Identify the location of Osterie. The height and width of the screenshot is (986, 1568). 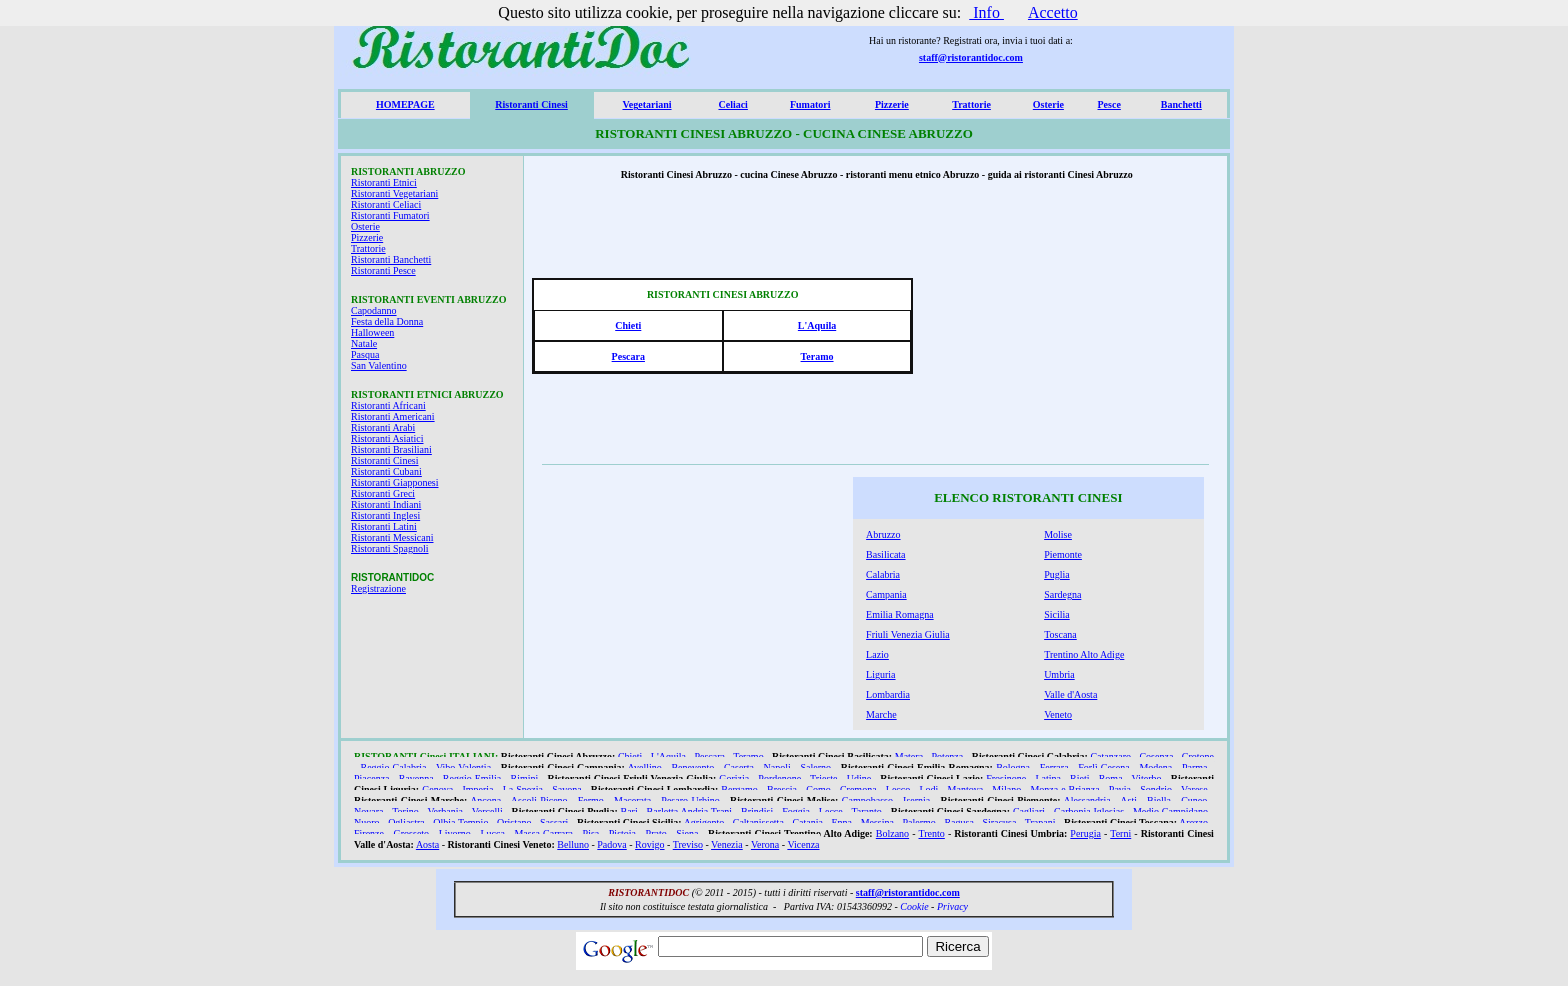
(1048, 104).